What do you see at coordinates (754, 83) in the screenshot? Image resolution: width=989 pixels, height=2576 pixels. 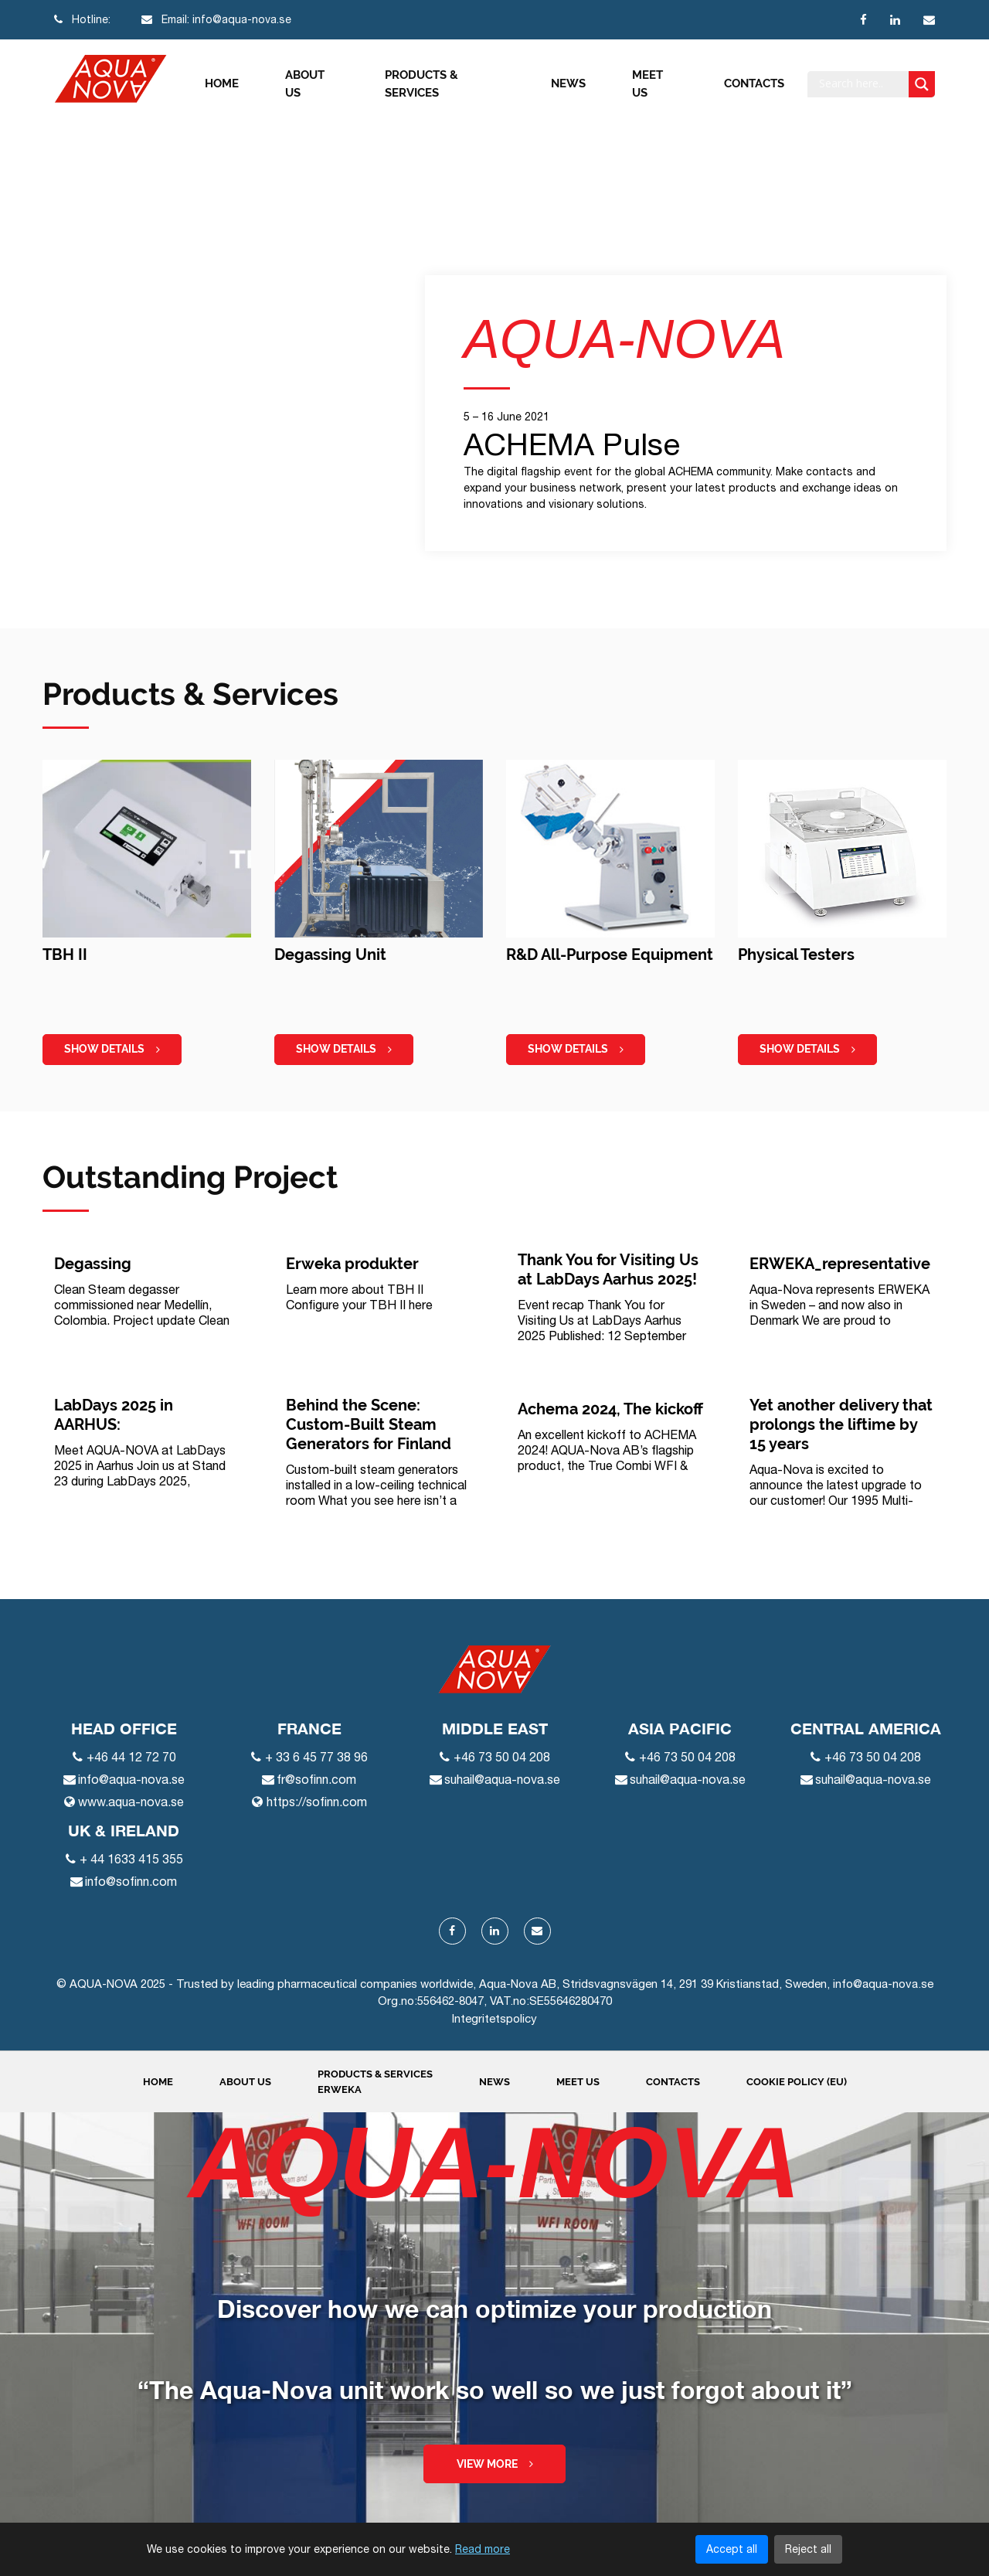 I see `Contacts` at bounding box center [754, 83].